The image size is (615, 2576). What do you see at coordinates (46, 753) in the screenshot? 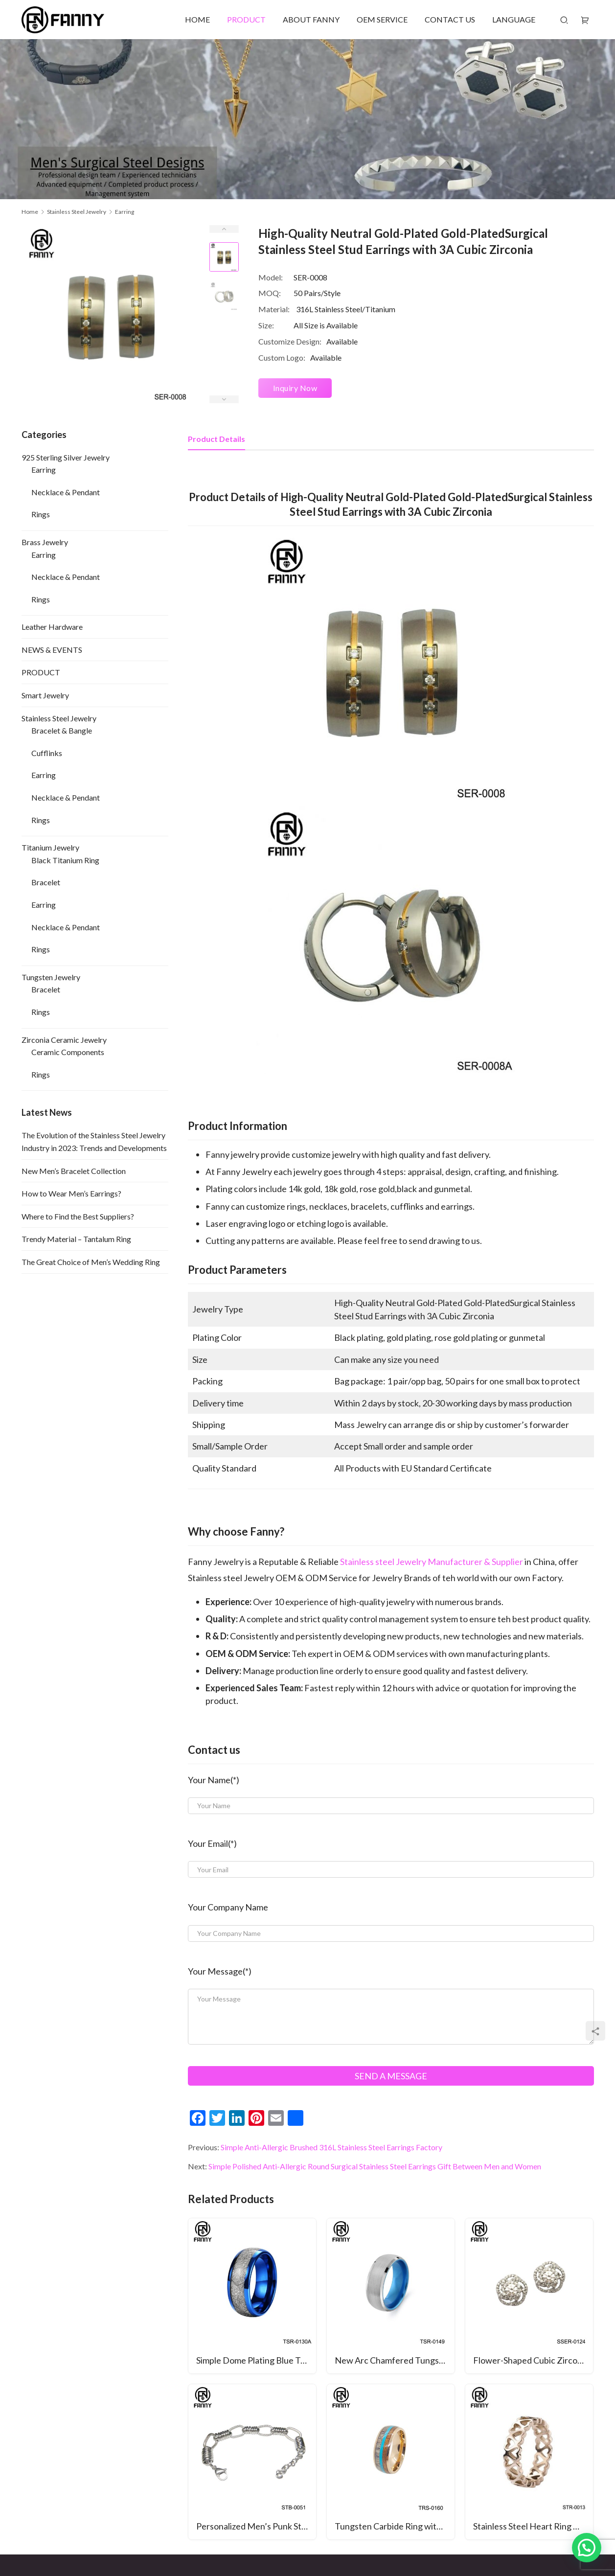
I see `Cufflinks` at bounding box center [46, 753].